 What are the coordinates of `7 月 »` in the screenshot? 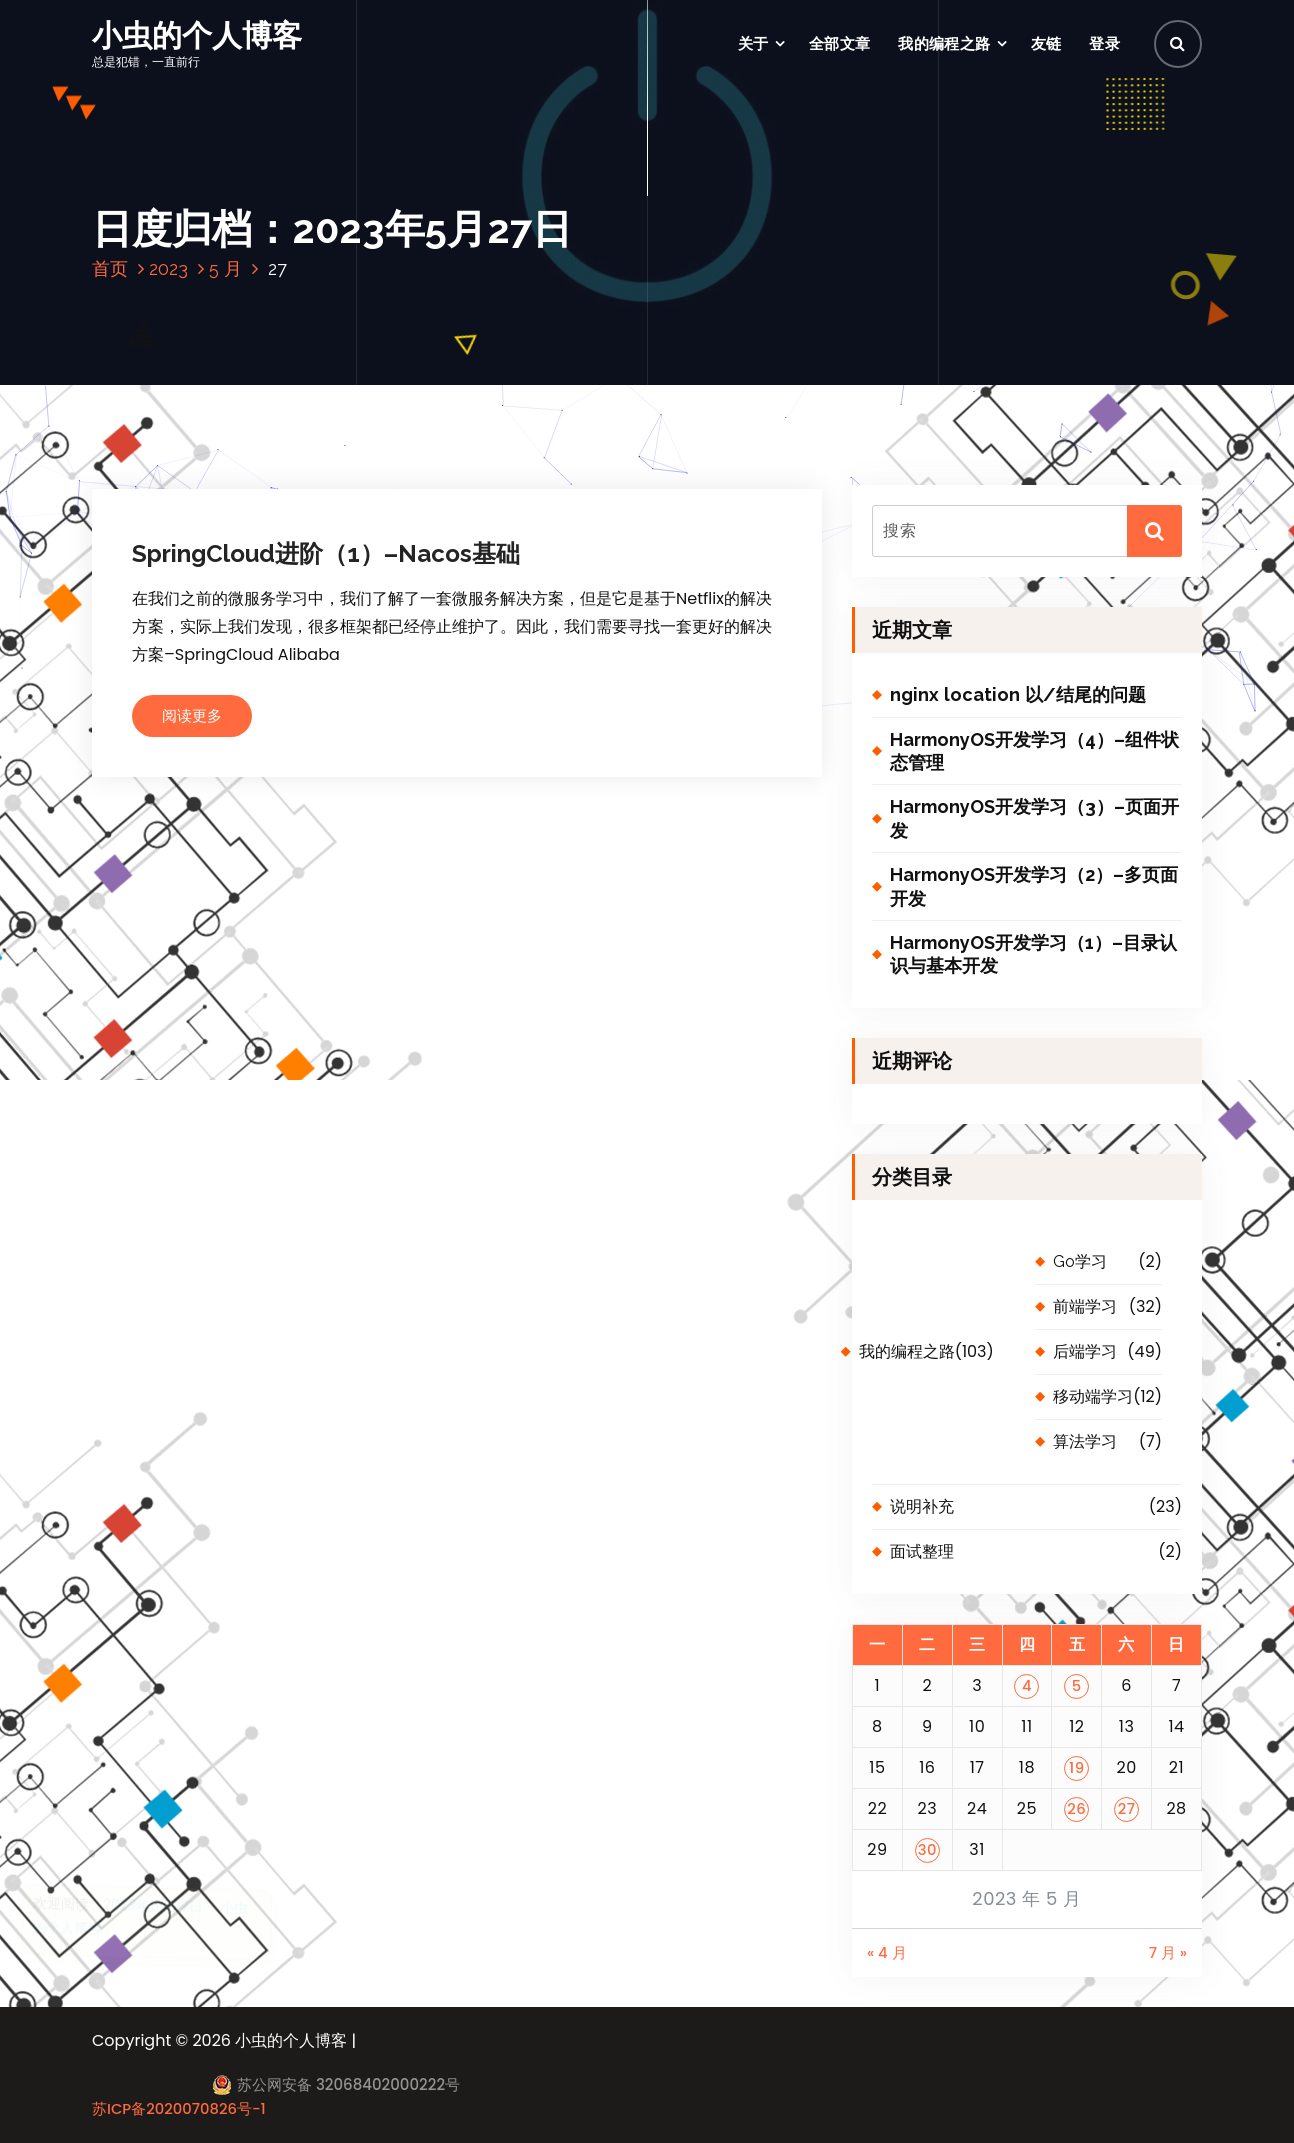 It's located at (1168, 1952).